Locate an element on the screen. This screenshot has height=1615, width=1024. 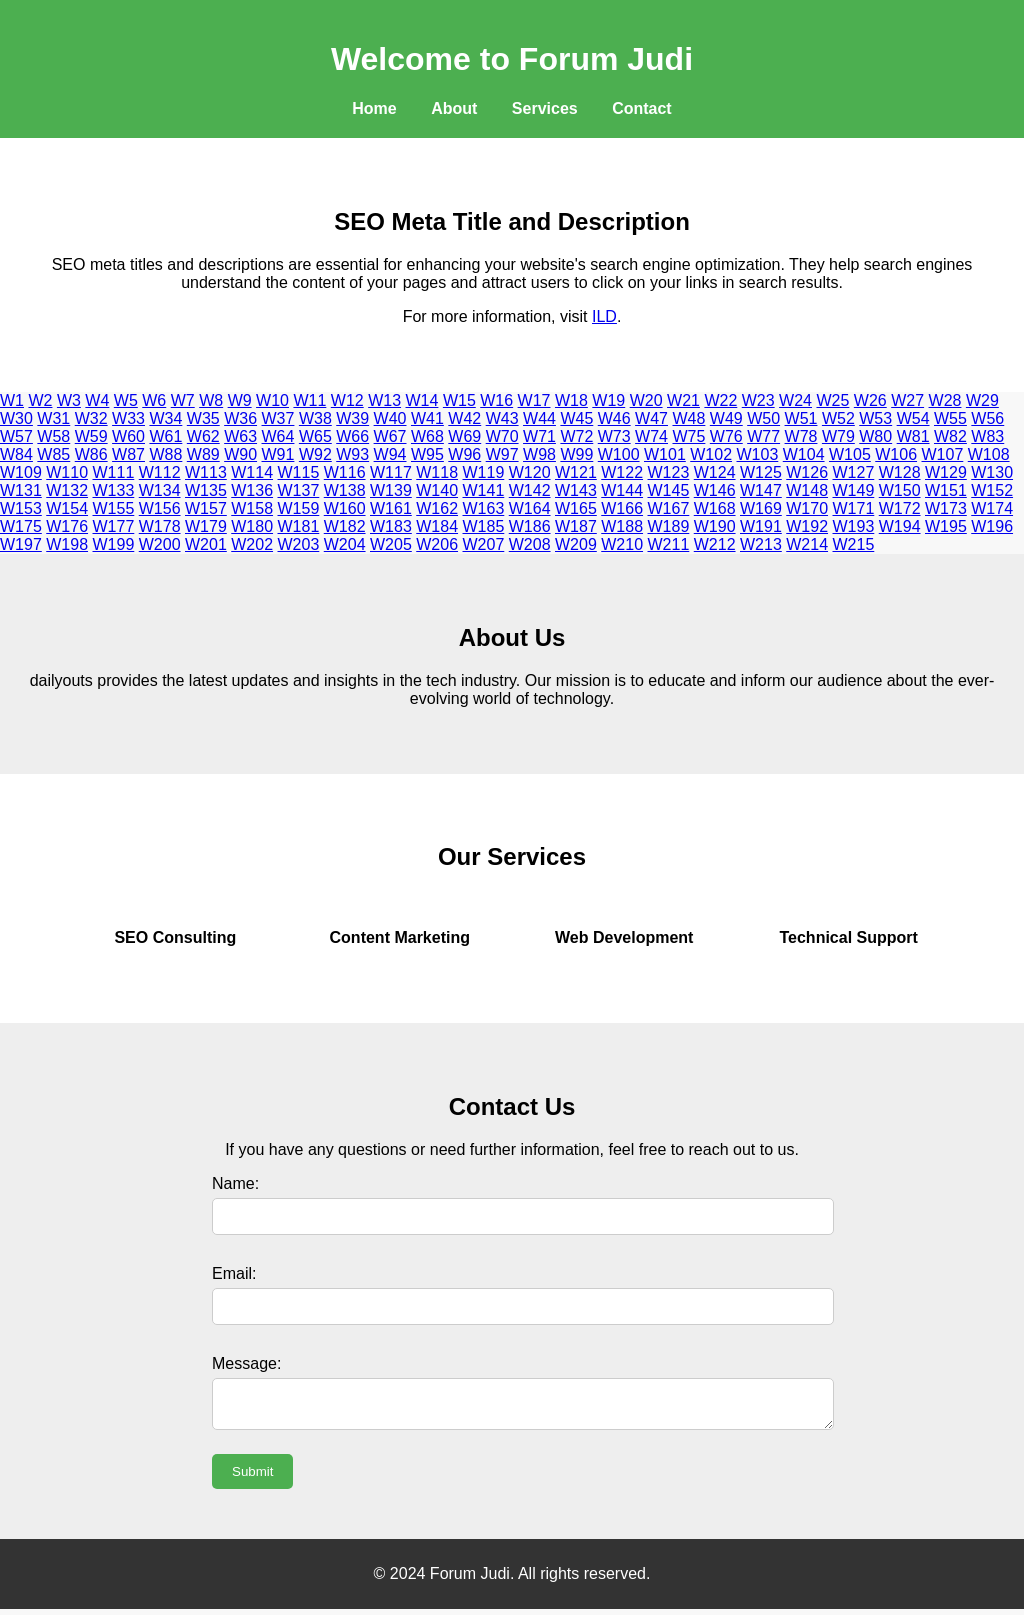
W34 is located at coordinates (165, 418).